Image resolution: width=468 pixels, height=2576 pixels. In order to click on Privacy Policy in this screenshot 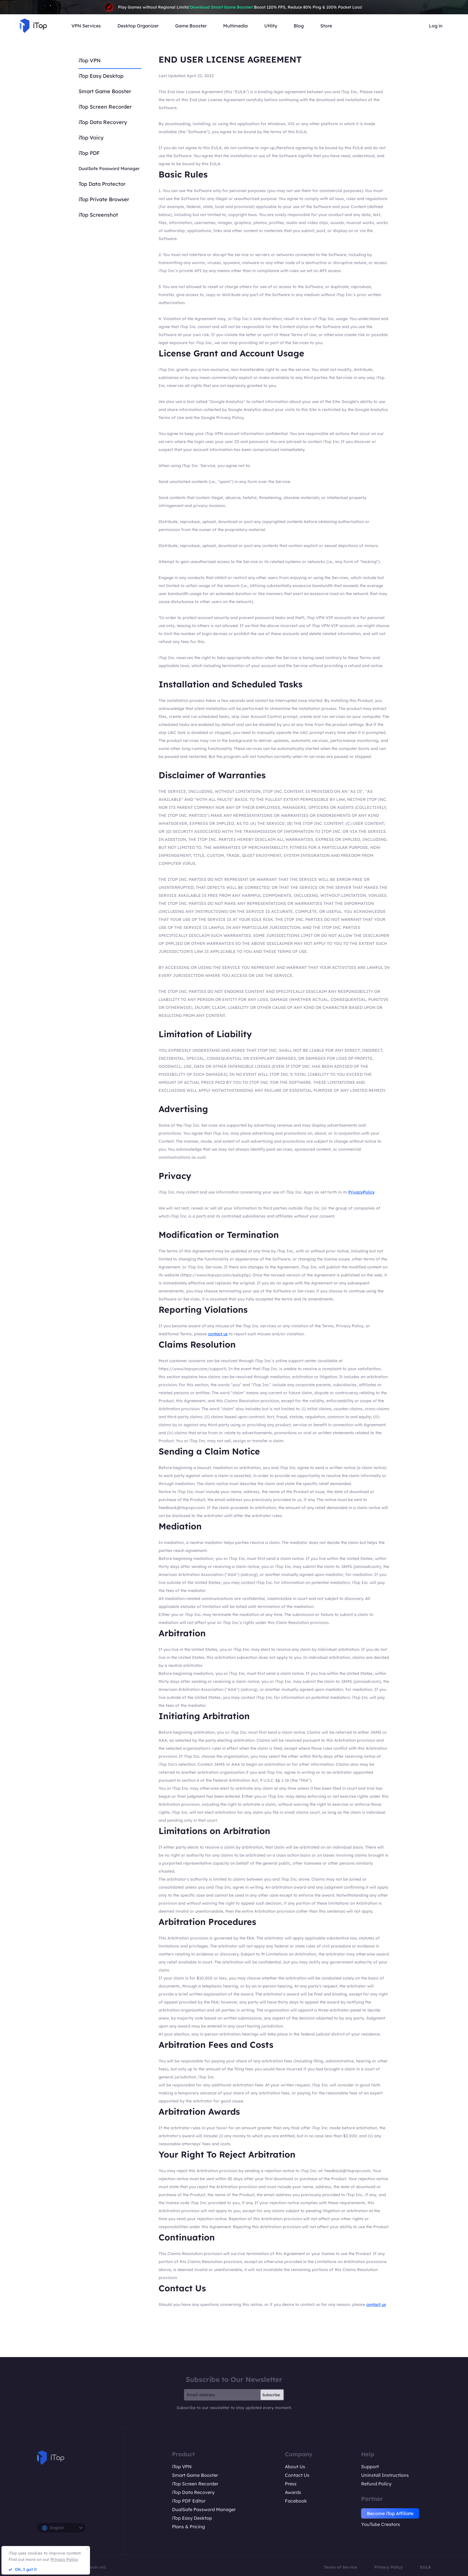, I will do `click(388, 2567)`.